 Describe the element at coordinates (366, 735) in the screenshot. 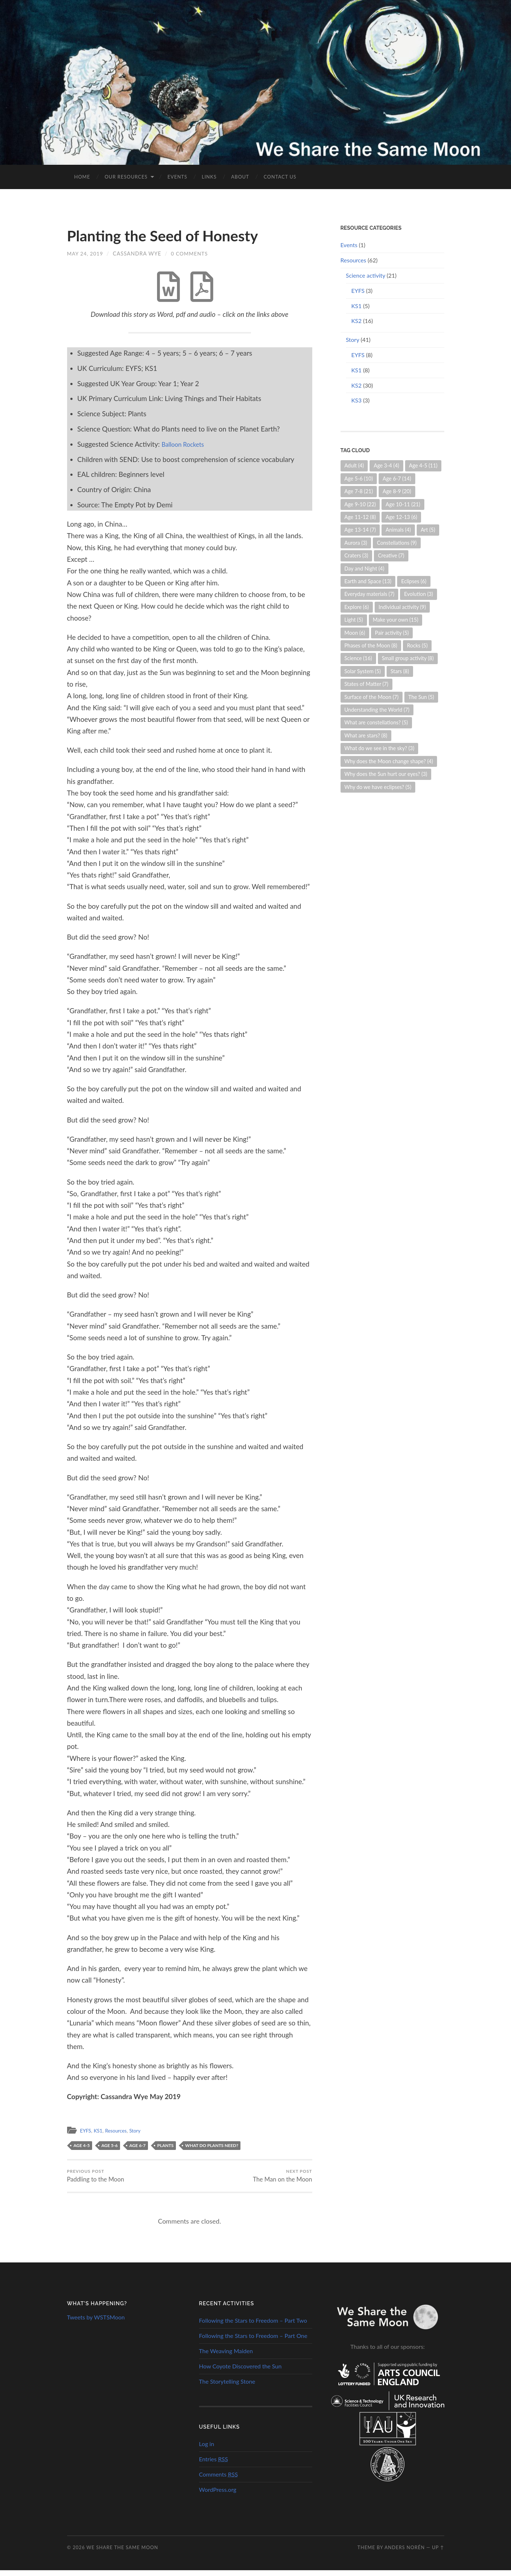

I see `What are stars? [What are stars? (8 items)]` at that location.